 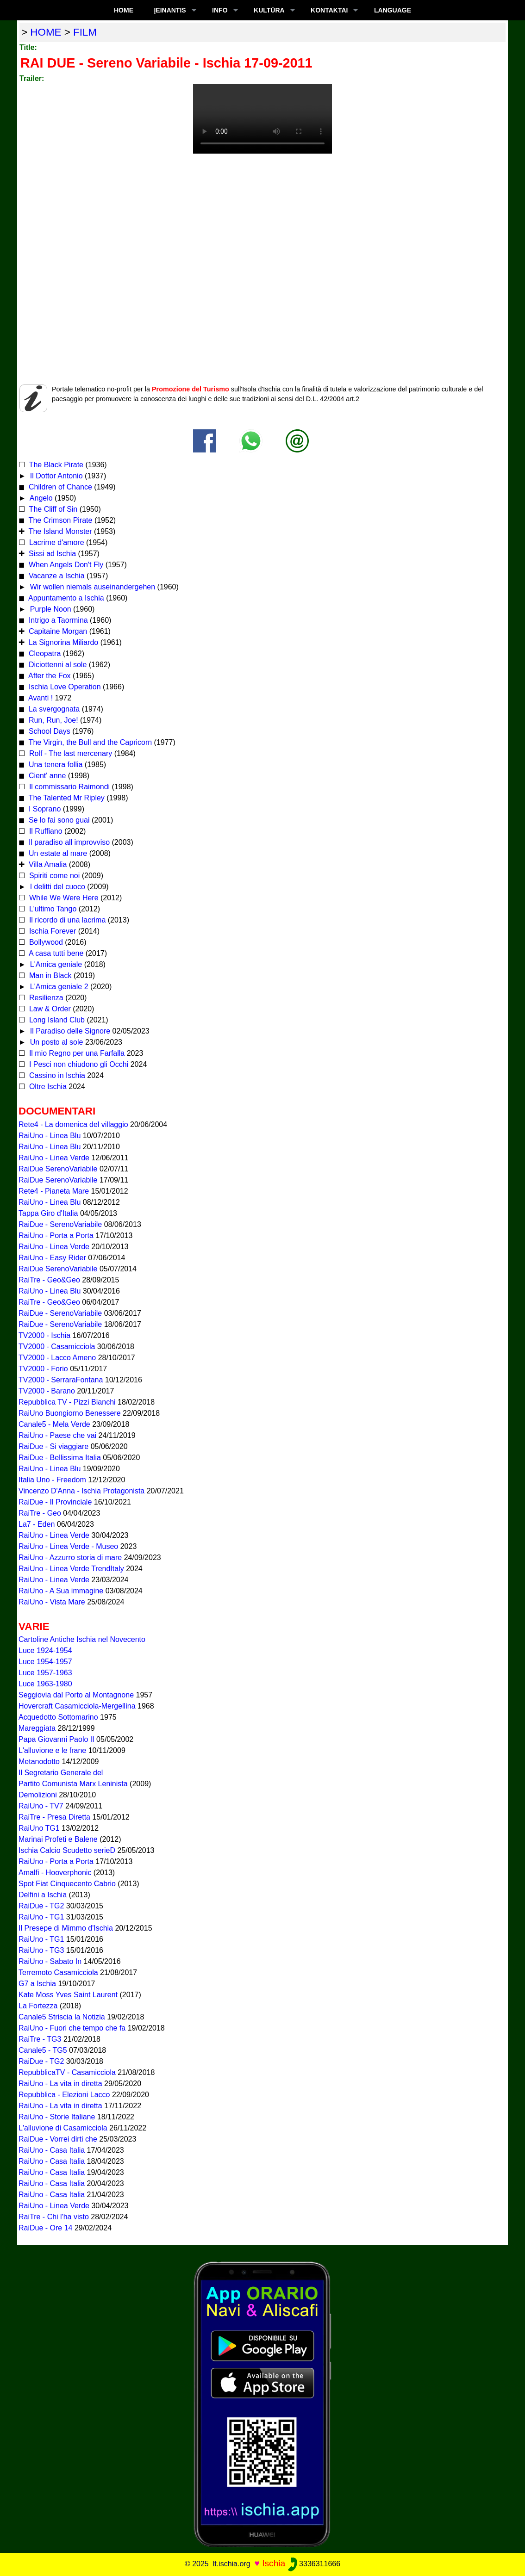 I want to click on Amalfi - Hooverphonic, so click(x=55, y=1872).